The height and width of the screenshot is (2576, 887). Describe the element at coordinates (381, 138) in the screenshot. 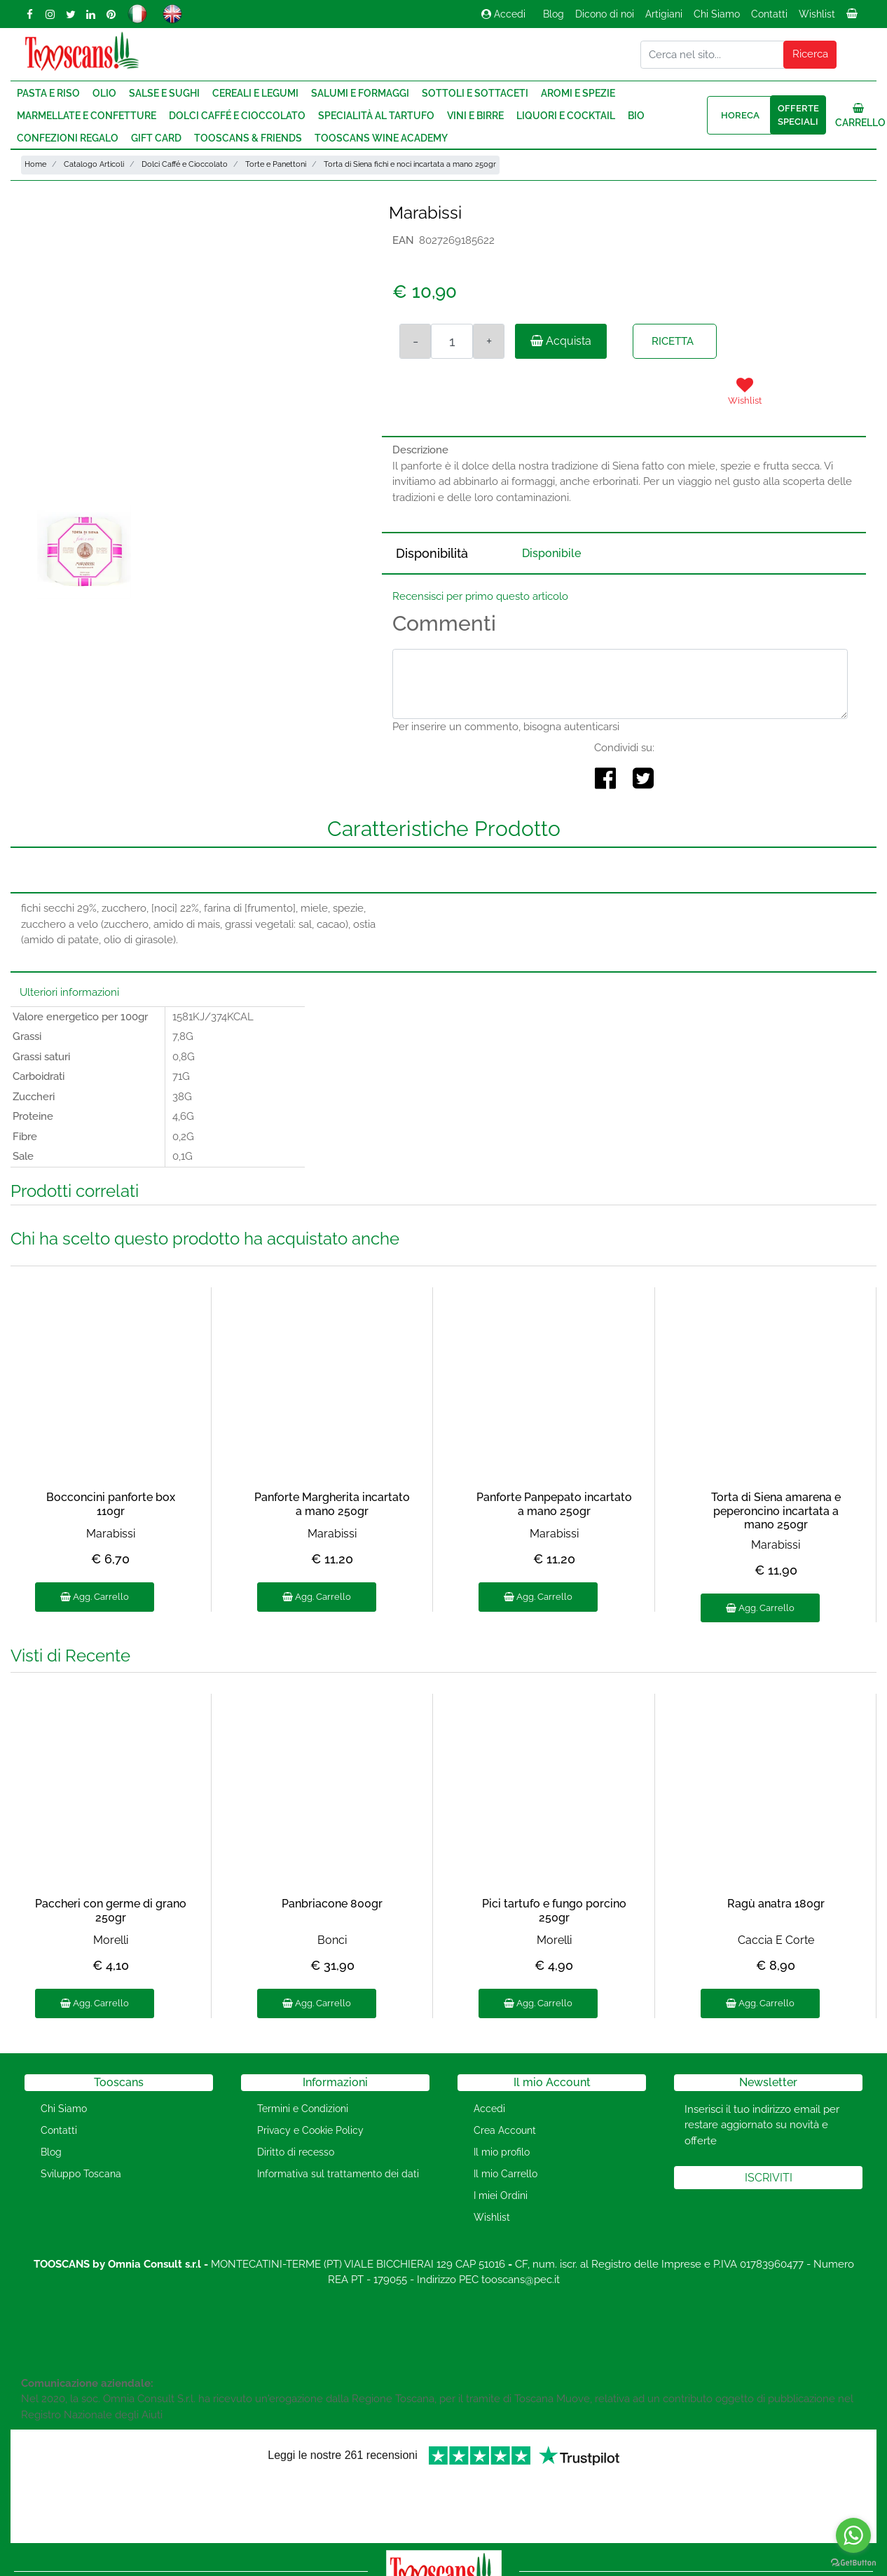

I see `Tooscans Wine Academy [menuitem]` at that location.